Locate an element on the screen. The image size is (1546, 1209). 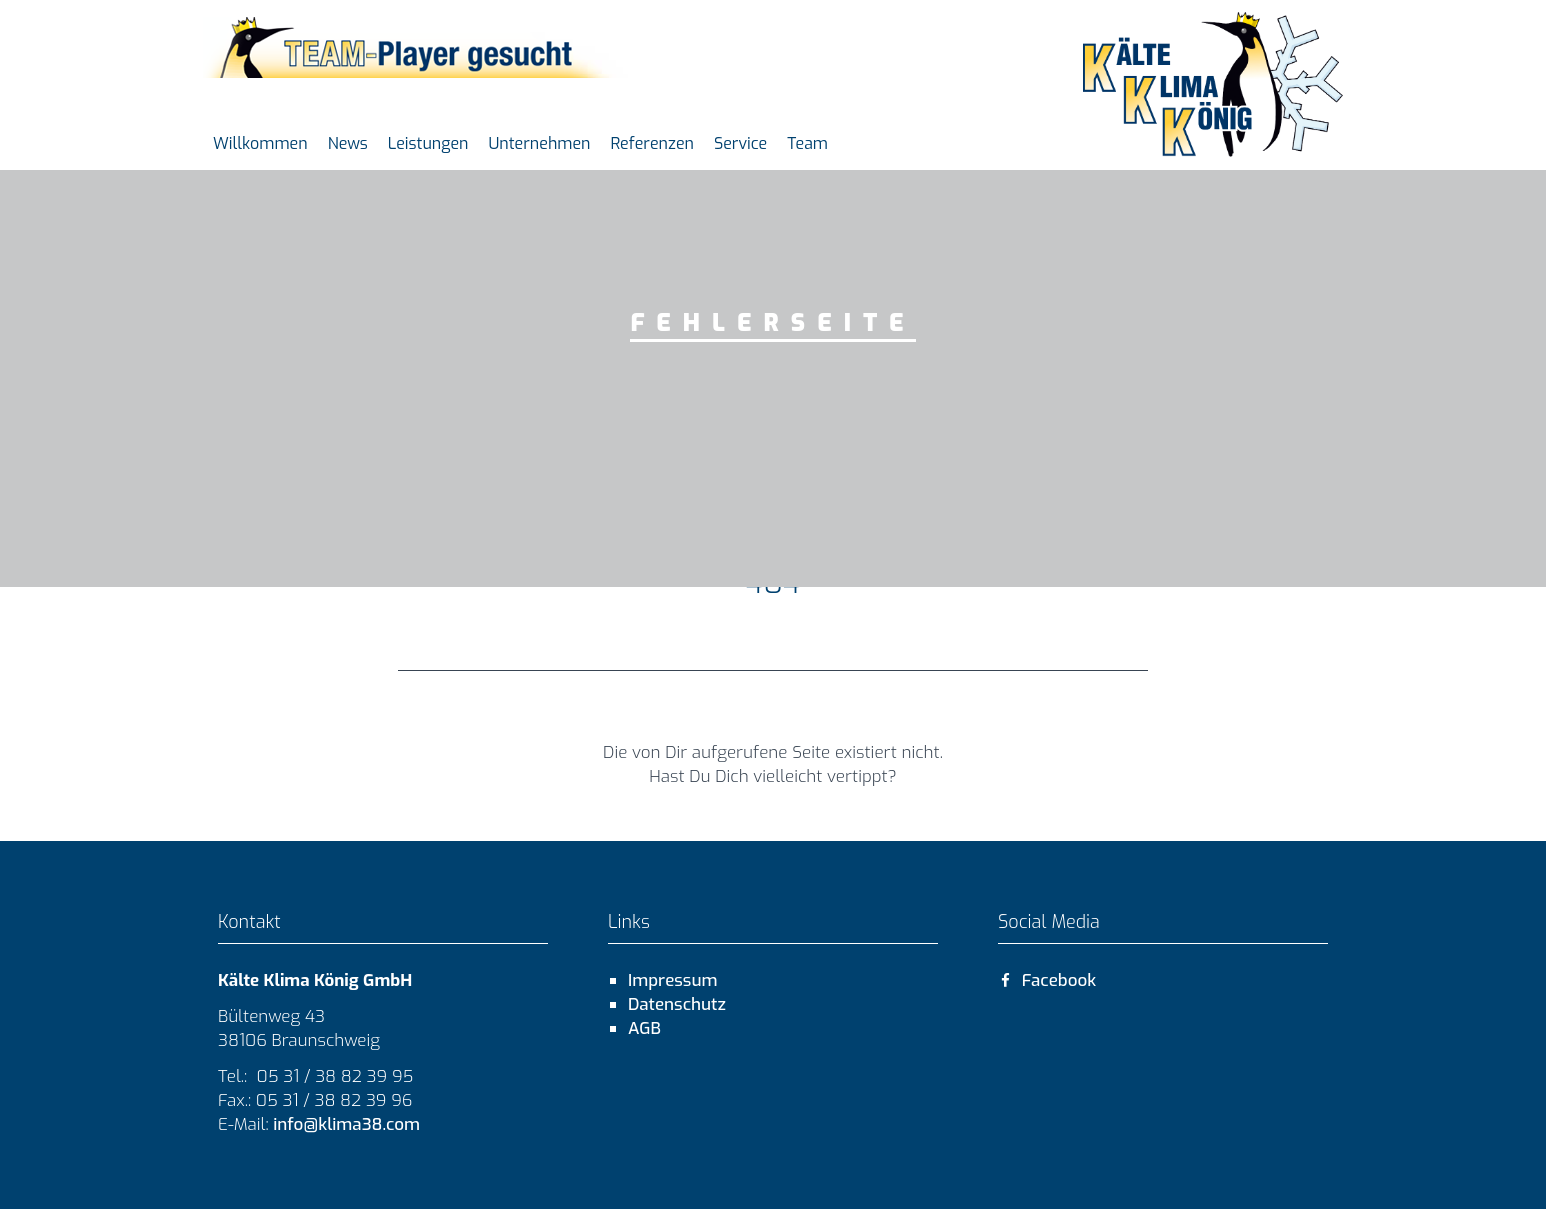
Willkommen is located at coordinates (260, 143).